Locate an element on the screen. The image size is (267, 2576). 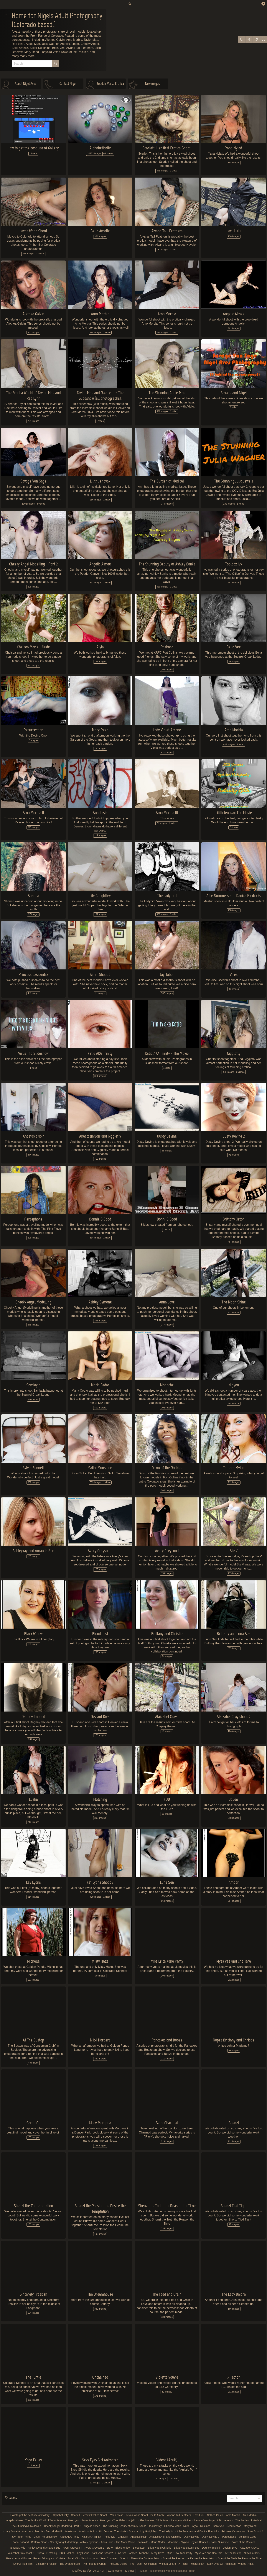
Maria Cedar is located at coordinates (100, 1385).